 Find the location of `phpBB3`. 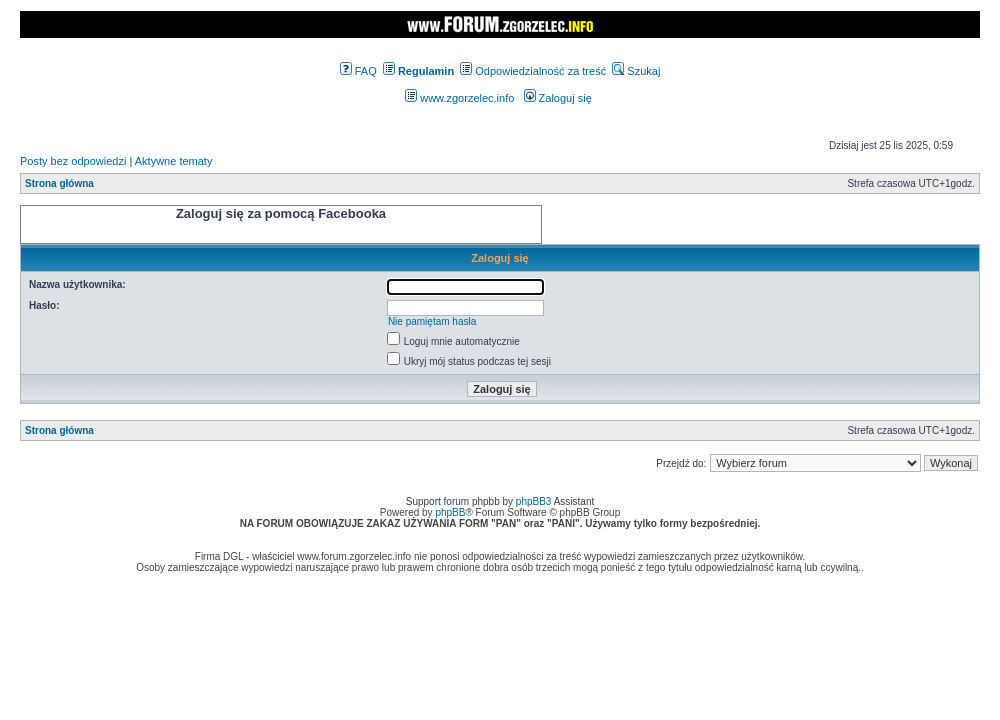

phpBB3 is located at coordinates (534, 501).